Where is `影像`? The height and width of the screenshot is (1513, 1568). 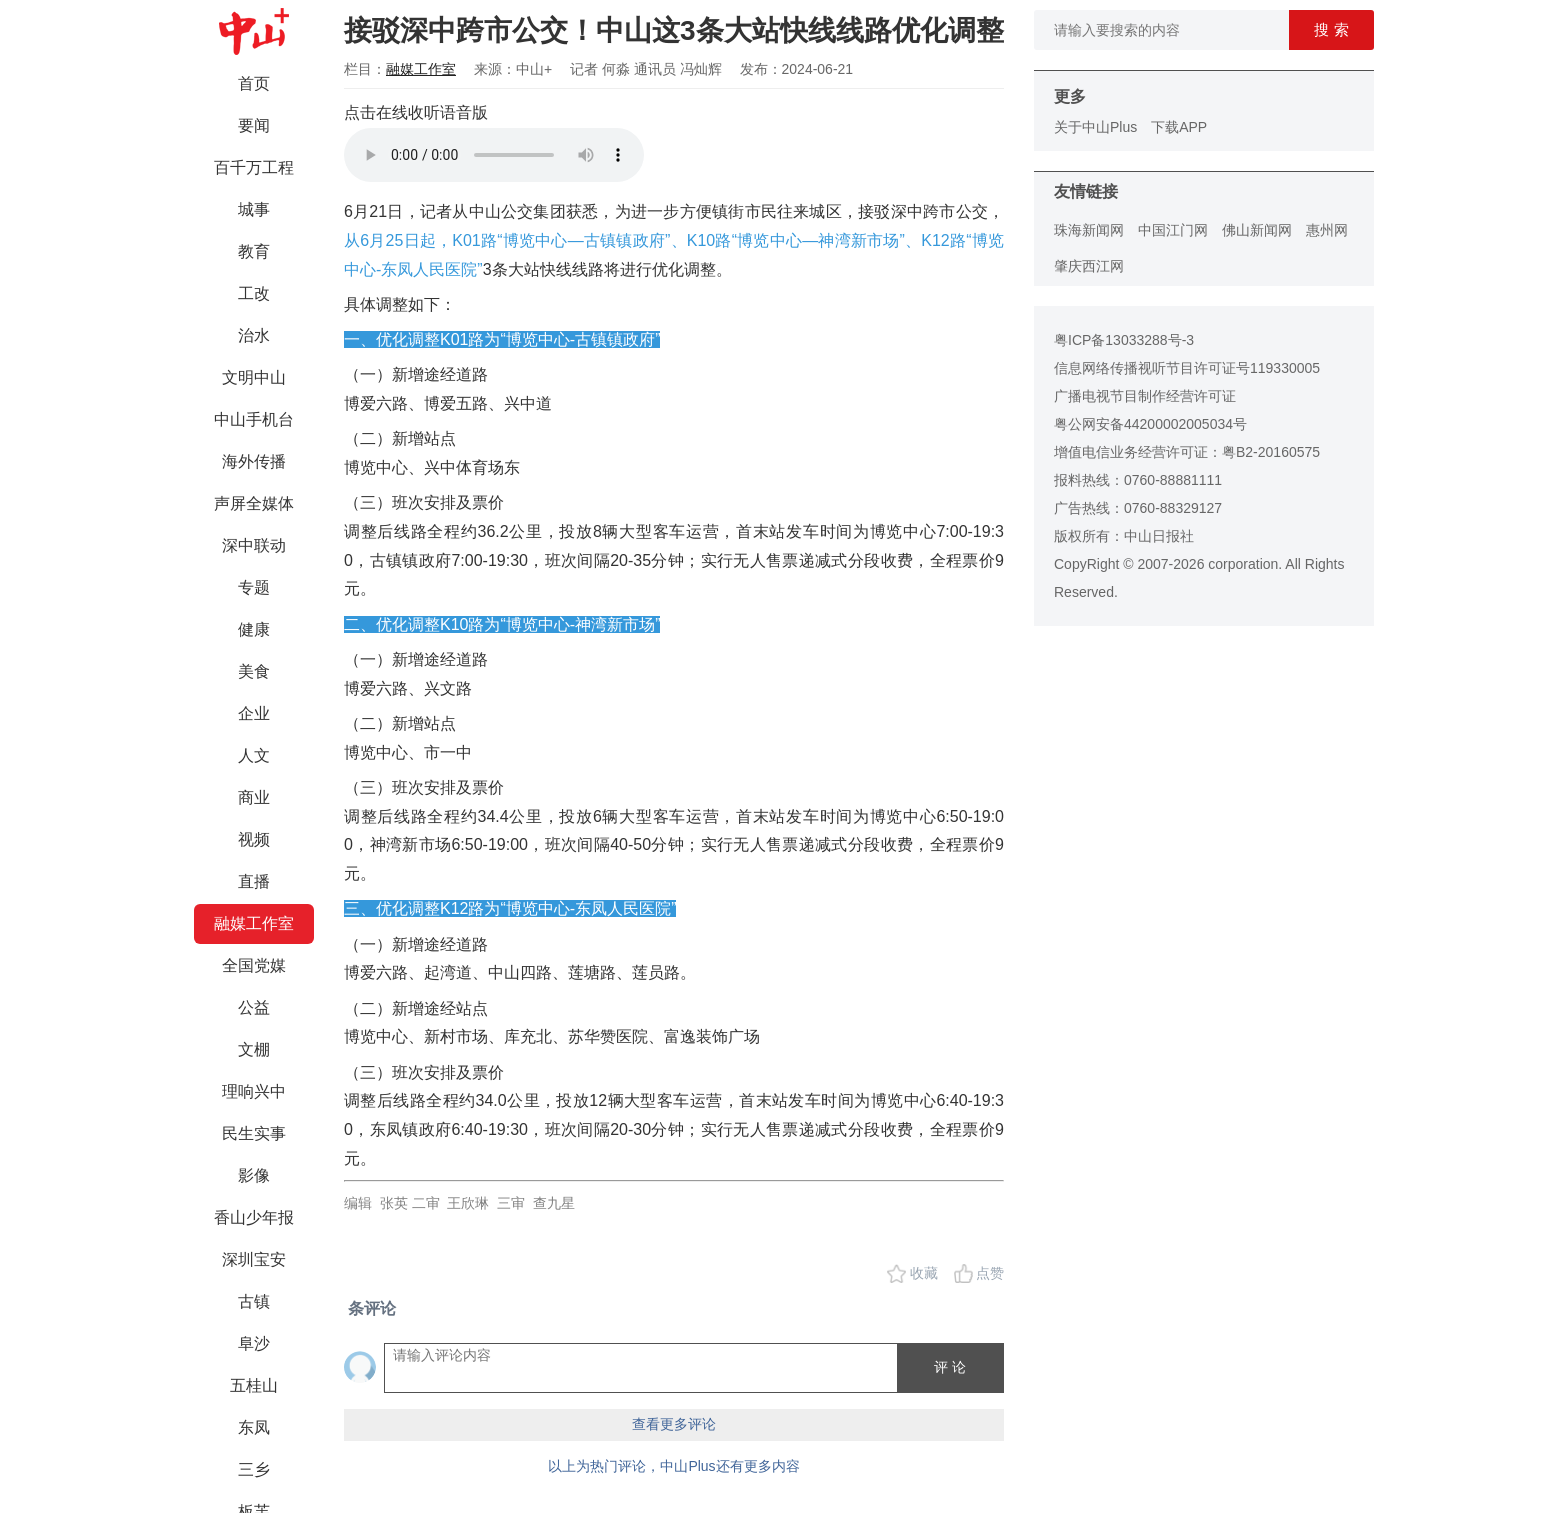
影像 is located at coordinates (254, 1175).